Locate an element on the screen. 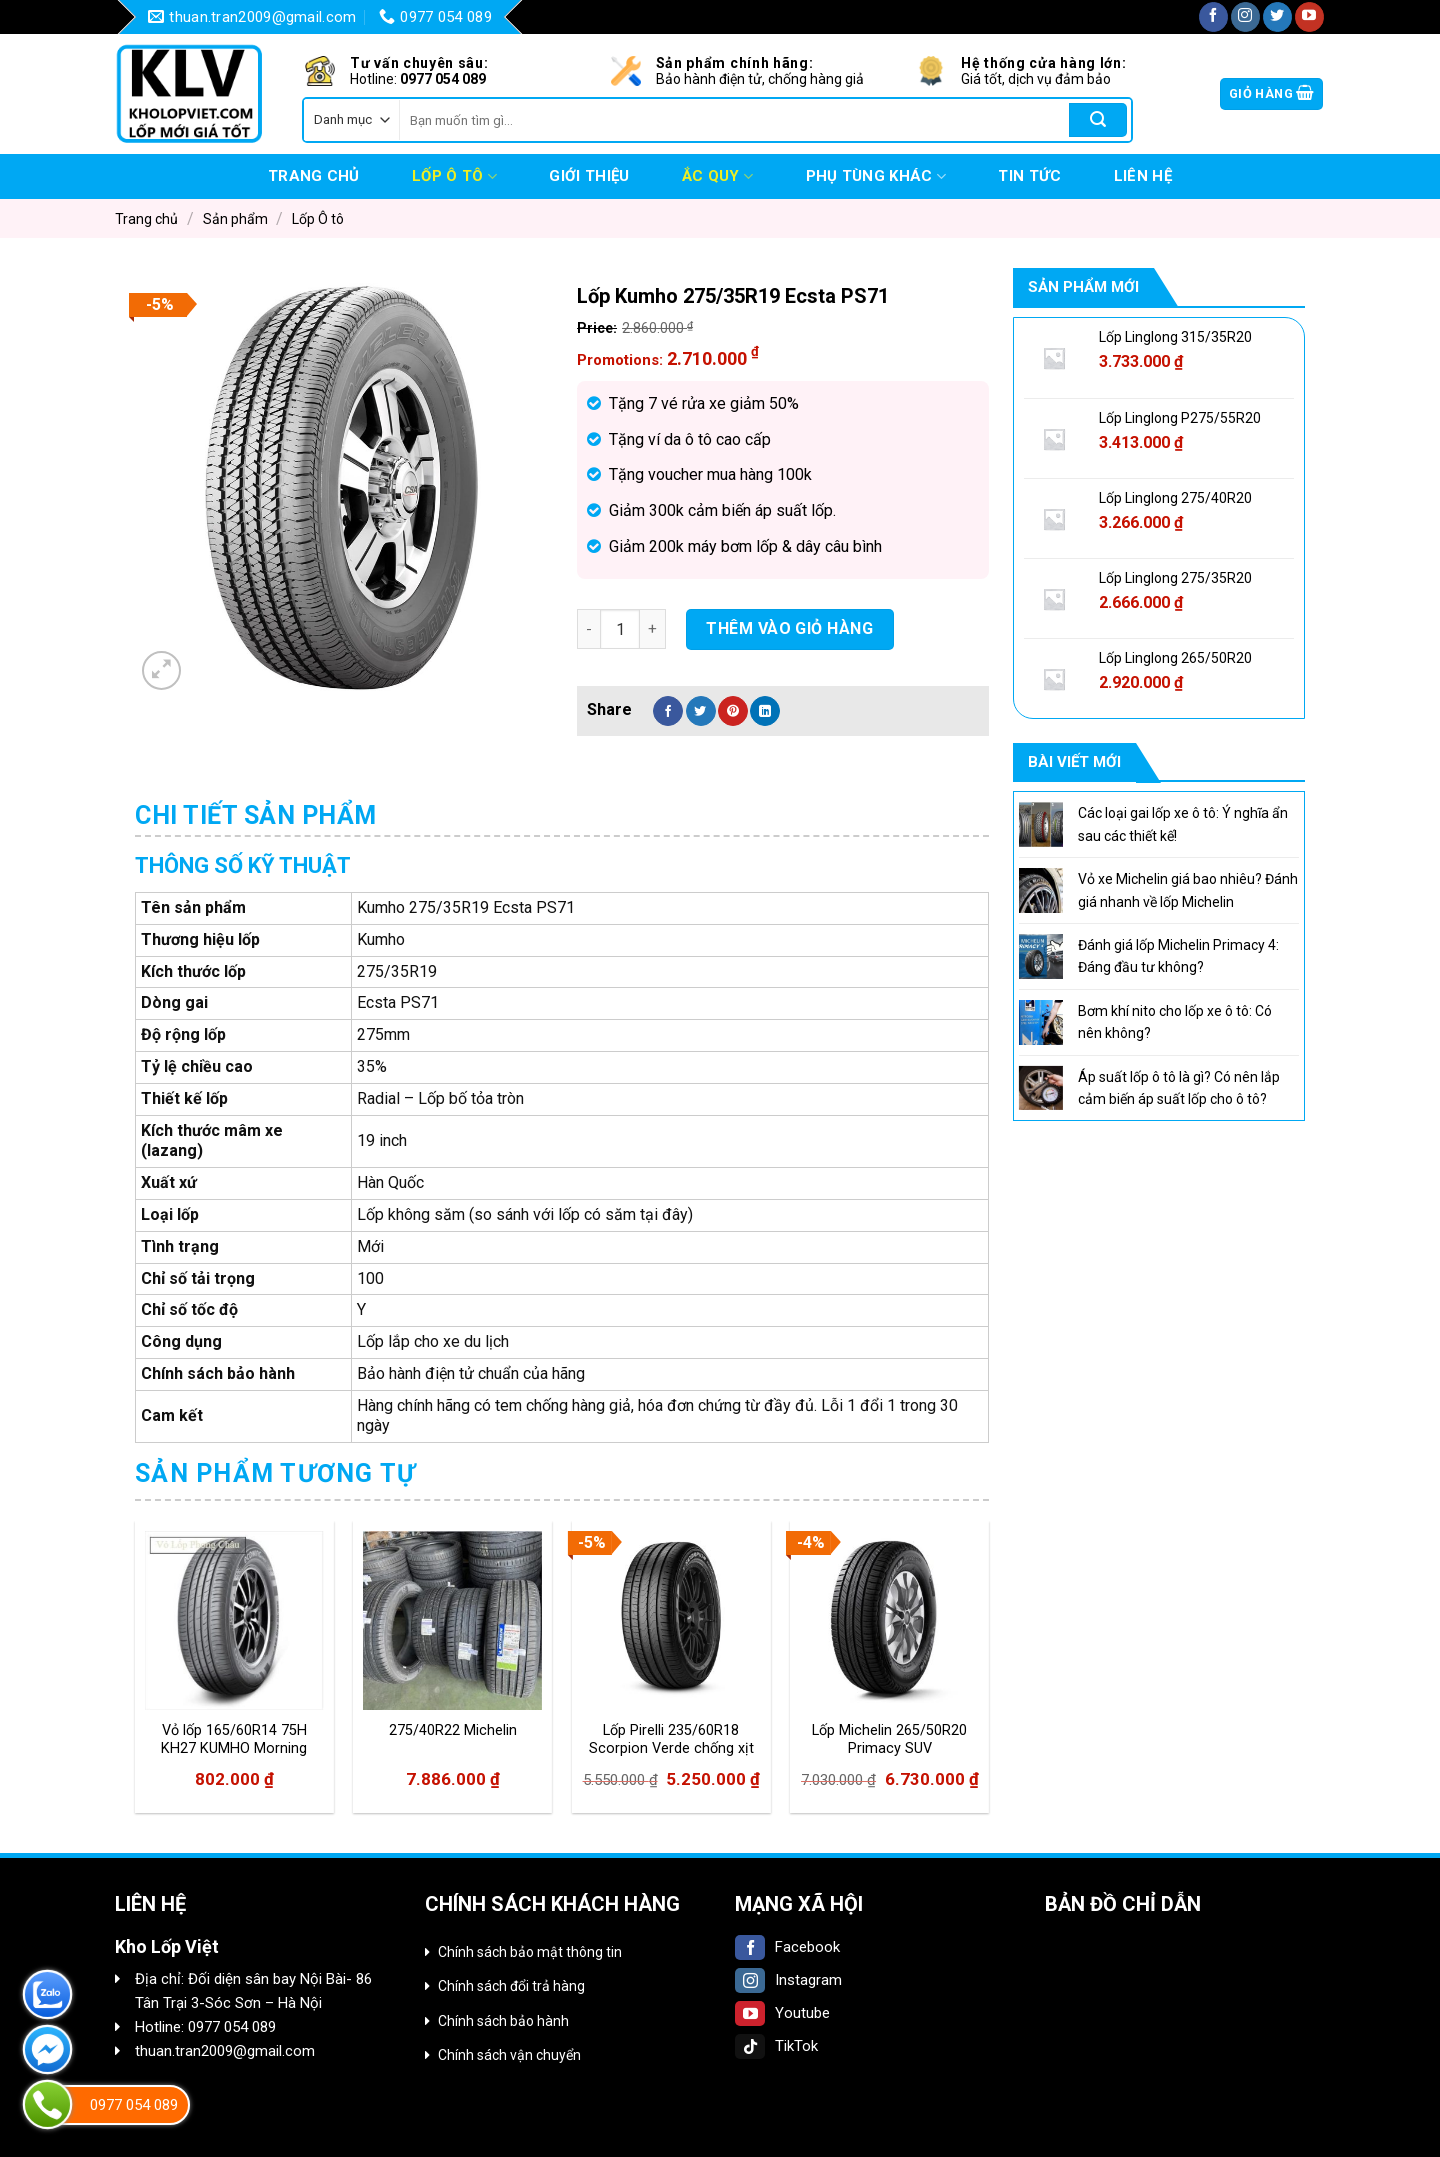  Các loại gai lốp xe ô tô: Ý nghĩa ẩn sau các thiết kế! is located at coordinates (1183, 824).